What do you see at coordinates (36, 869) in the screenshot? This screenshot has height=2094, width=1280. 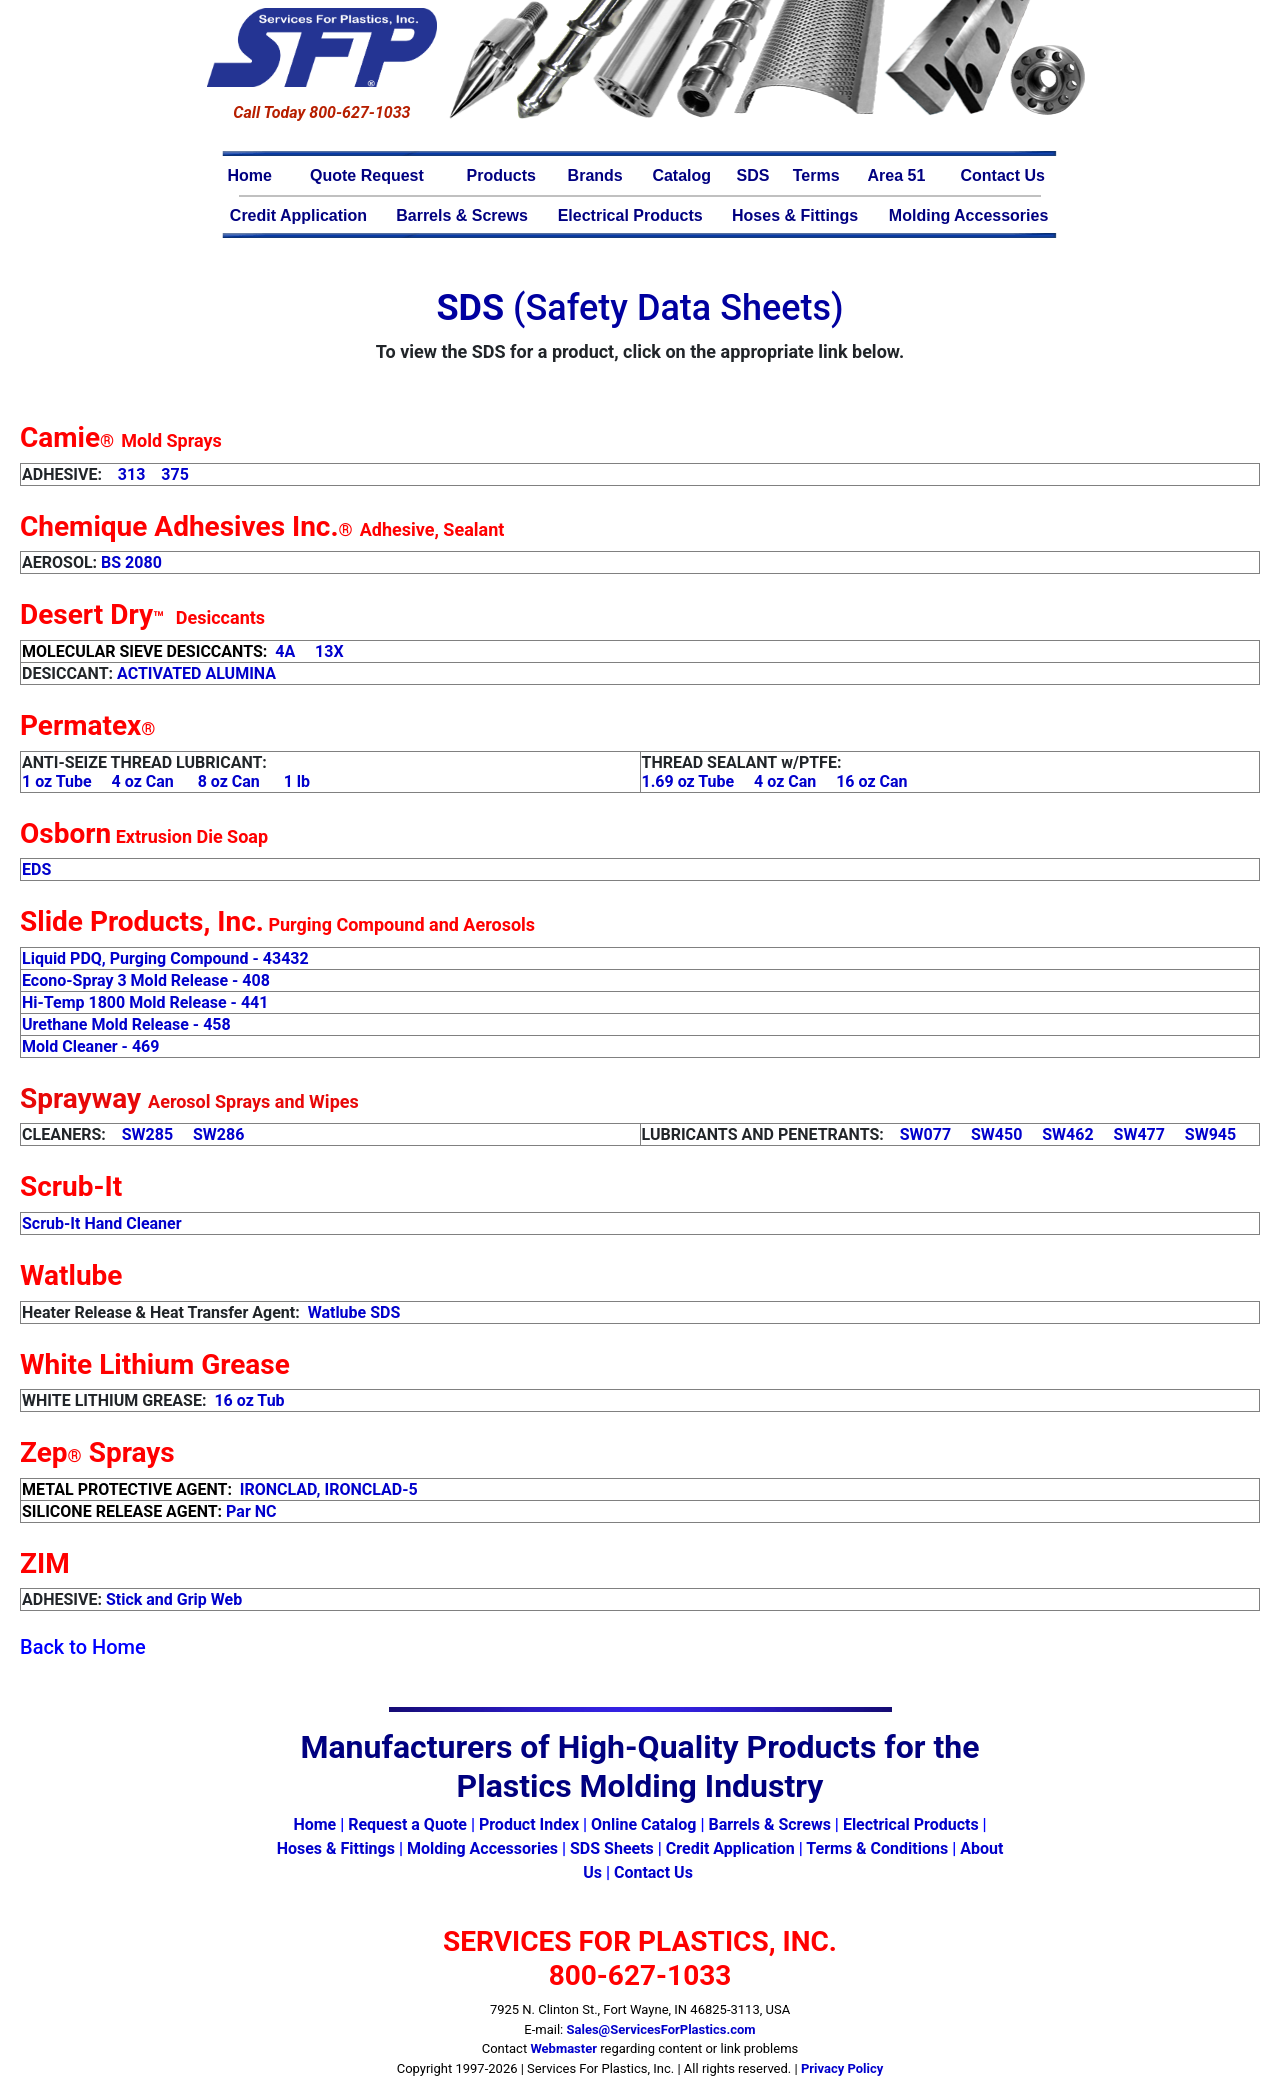 I see `EDS` at bounding box center [36, 869].